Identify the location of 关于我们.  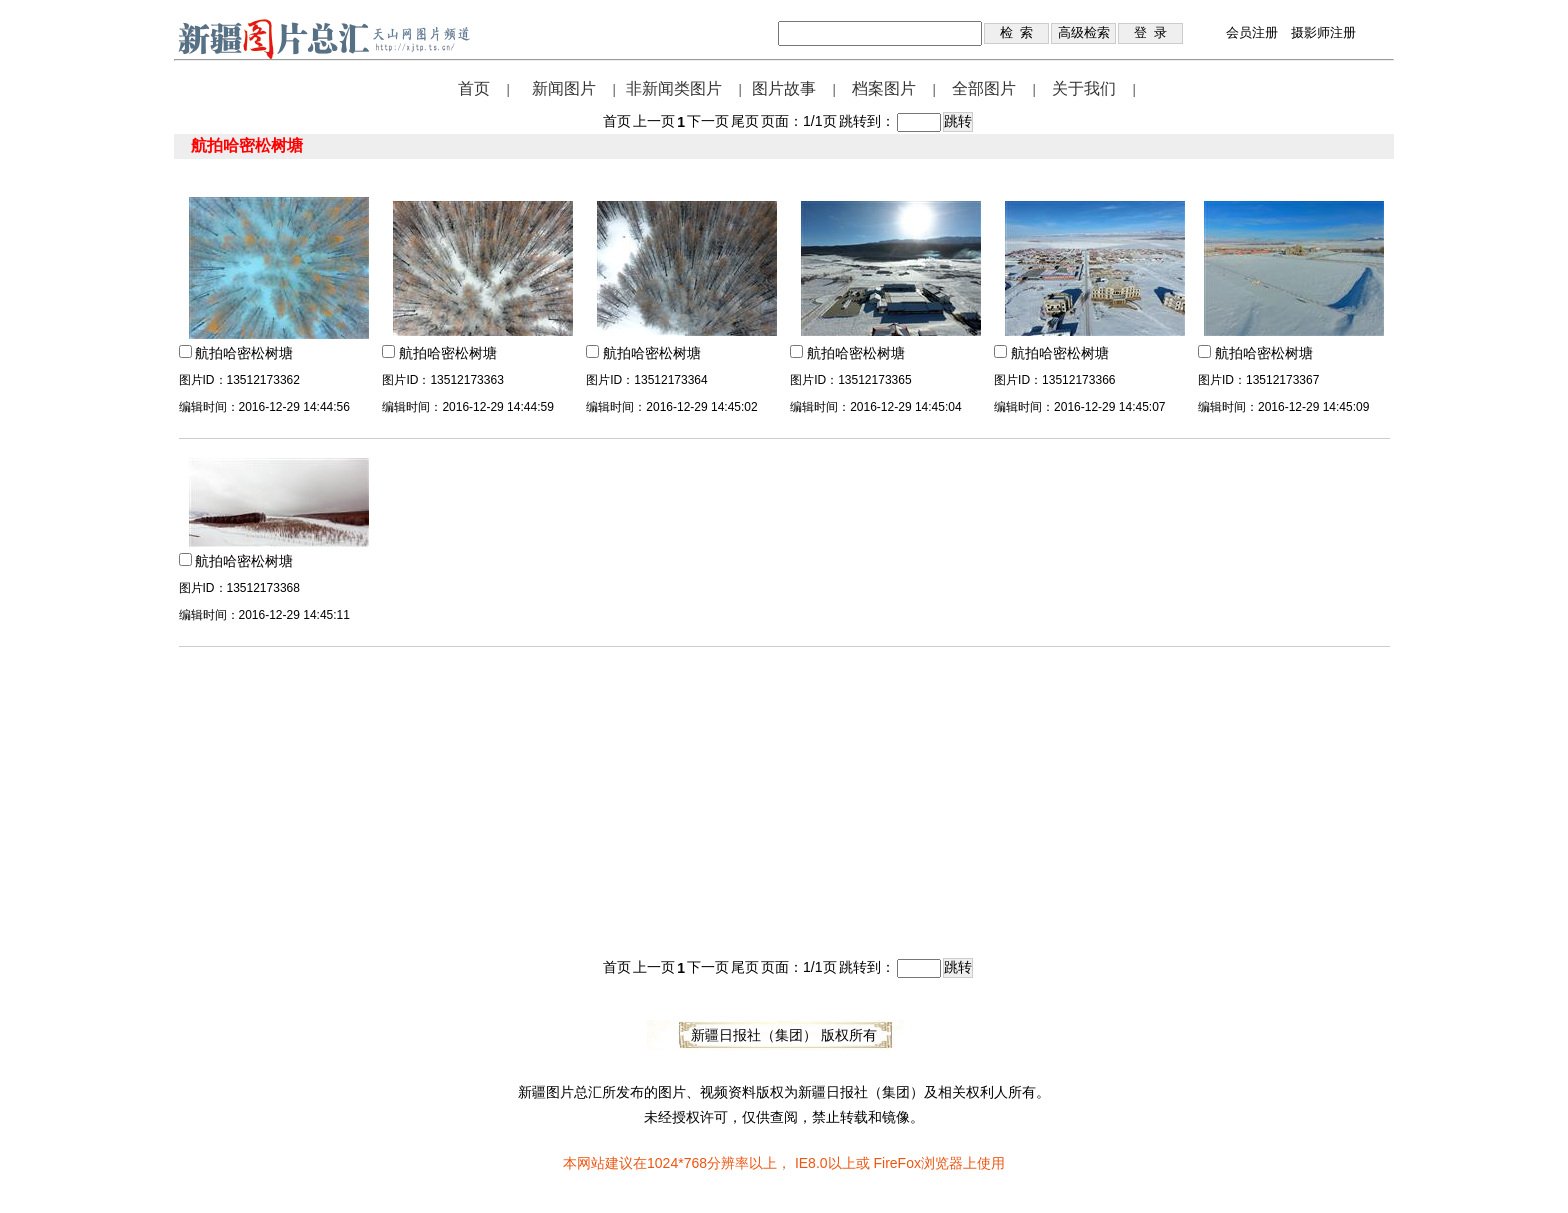
(1084, 88).